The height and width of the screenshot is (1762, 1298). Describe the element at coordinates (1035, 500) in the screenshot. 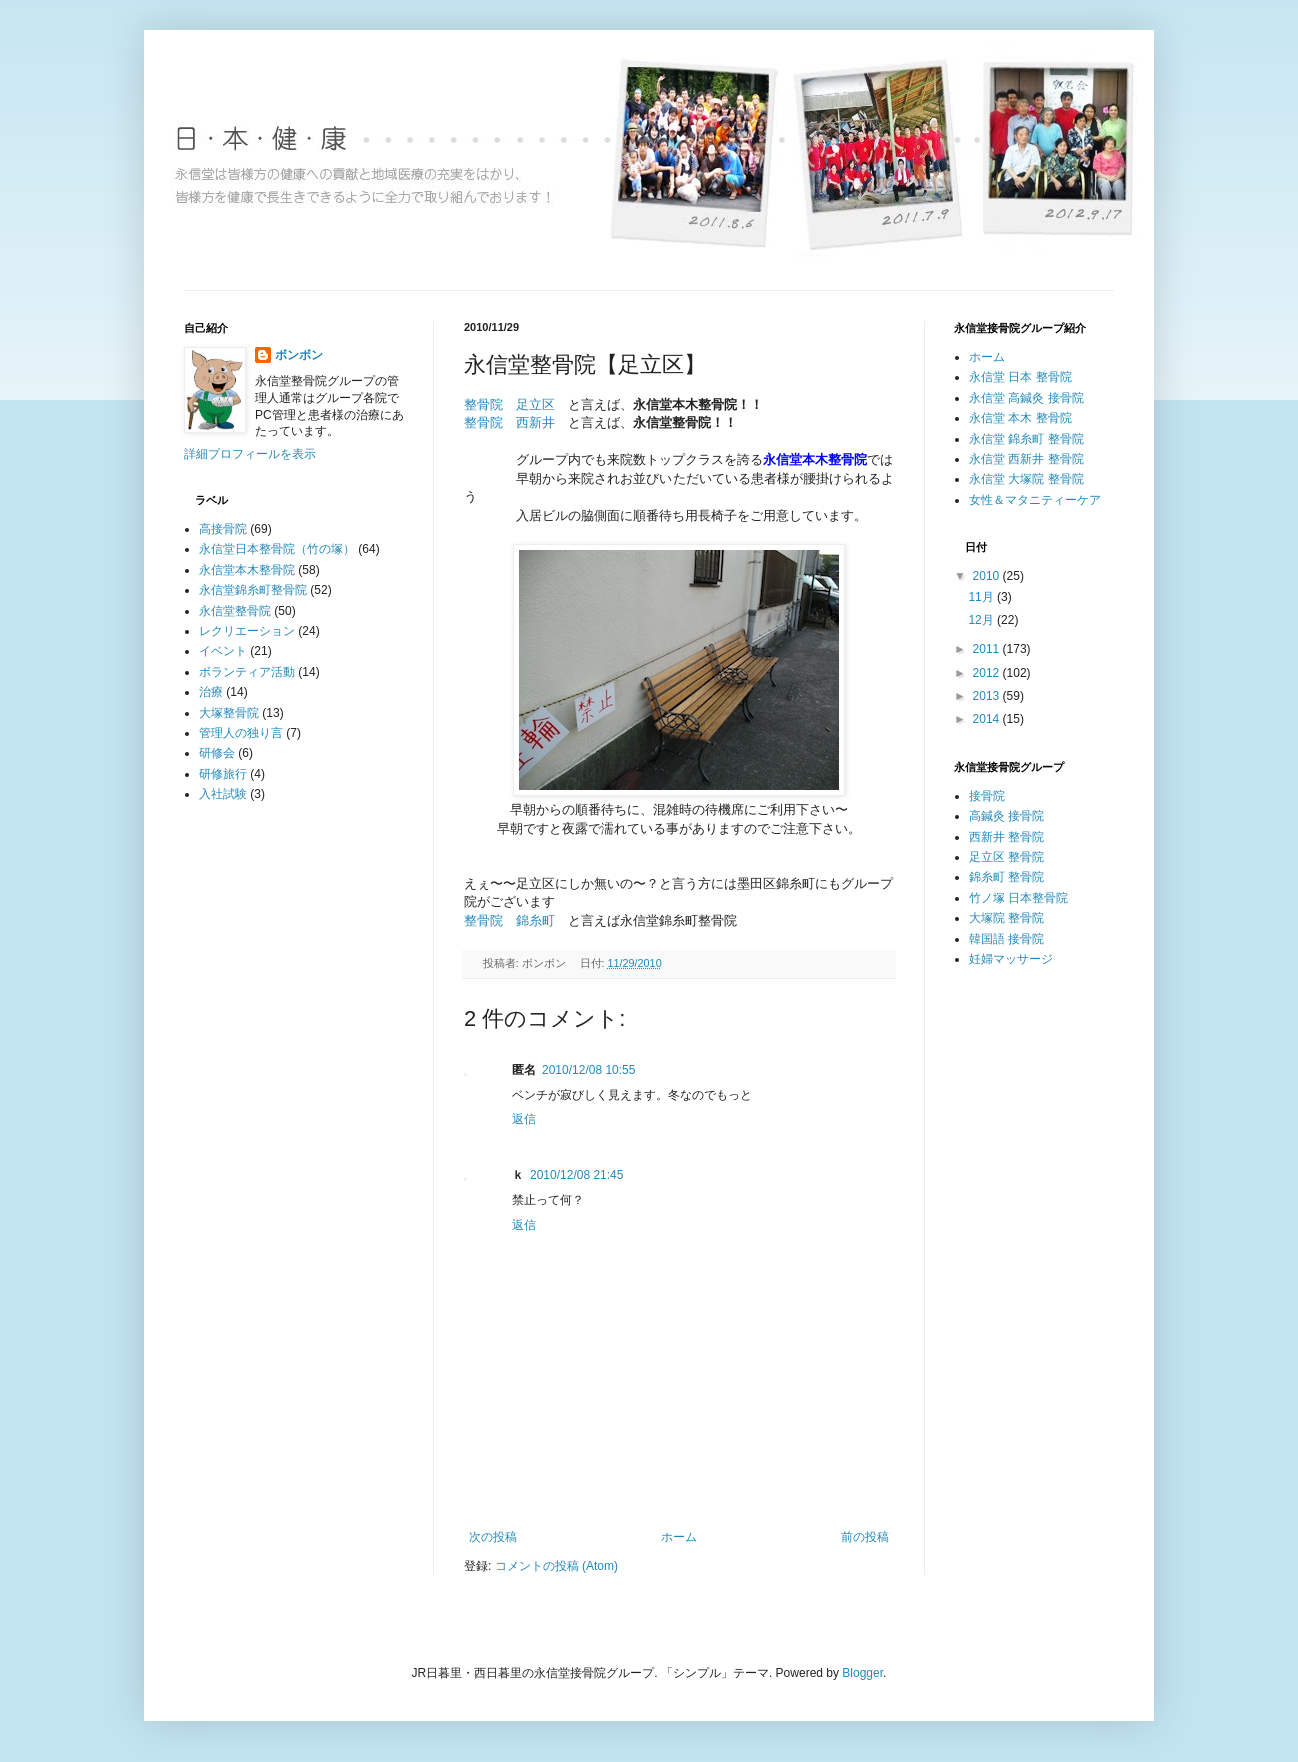

I see `女性＆マタニティーケア` at that location.